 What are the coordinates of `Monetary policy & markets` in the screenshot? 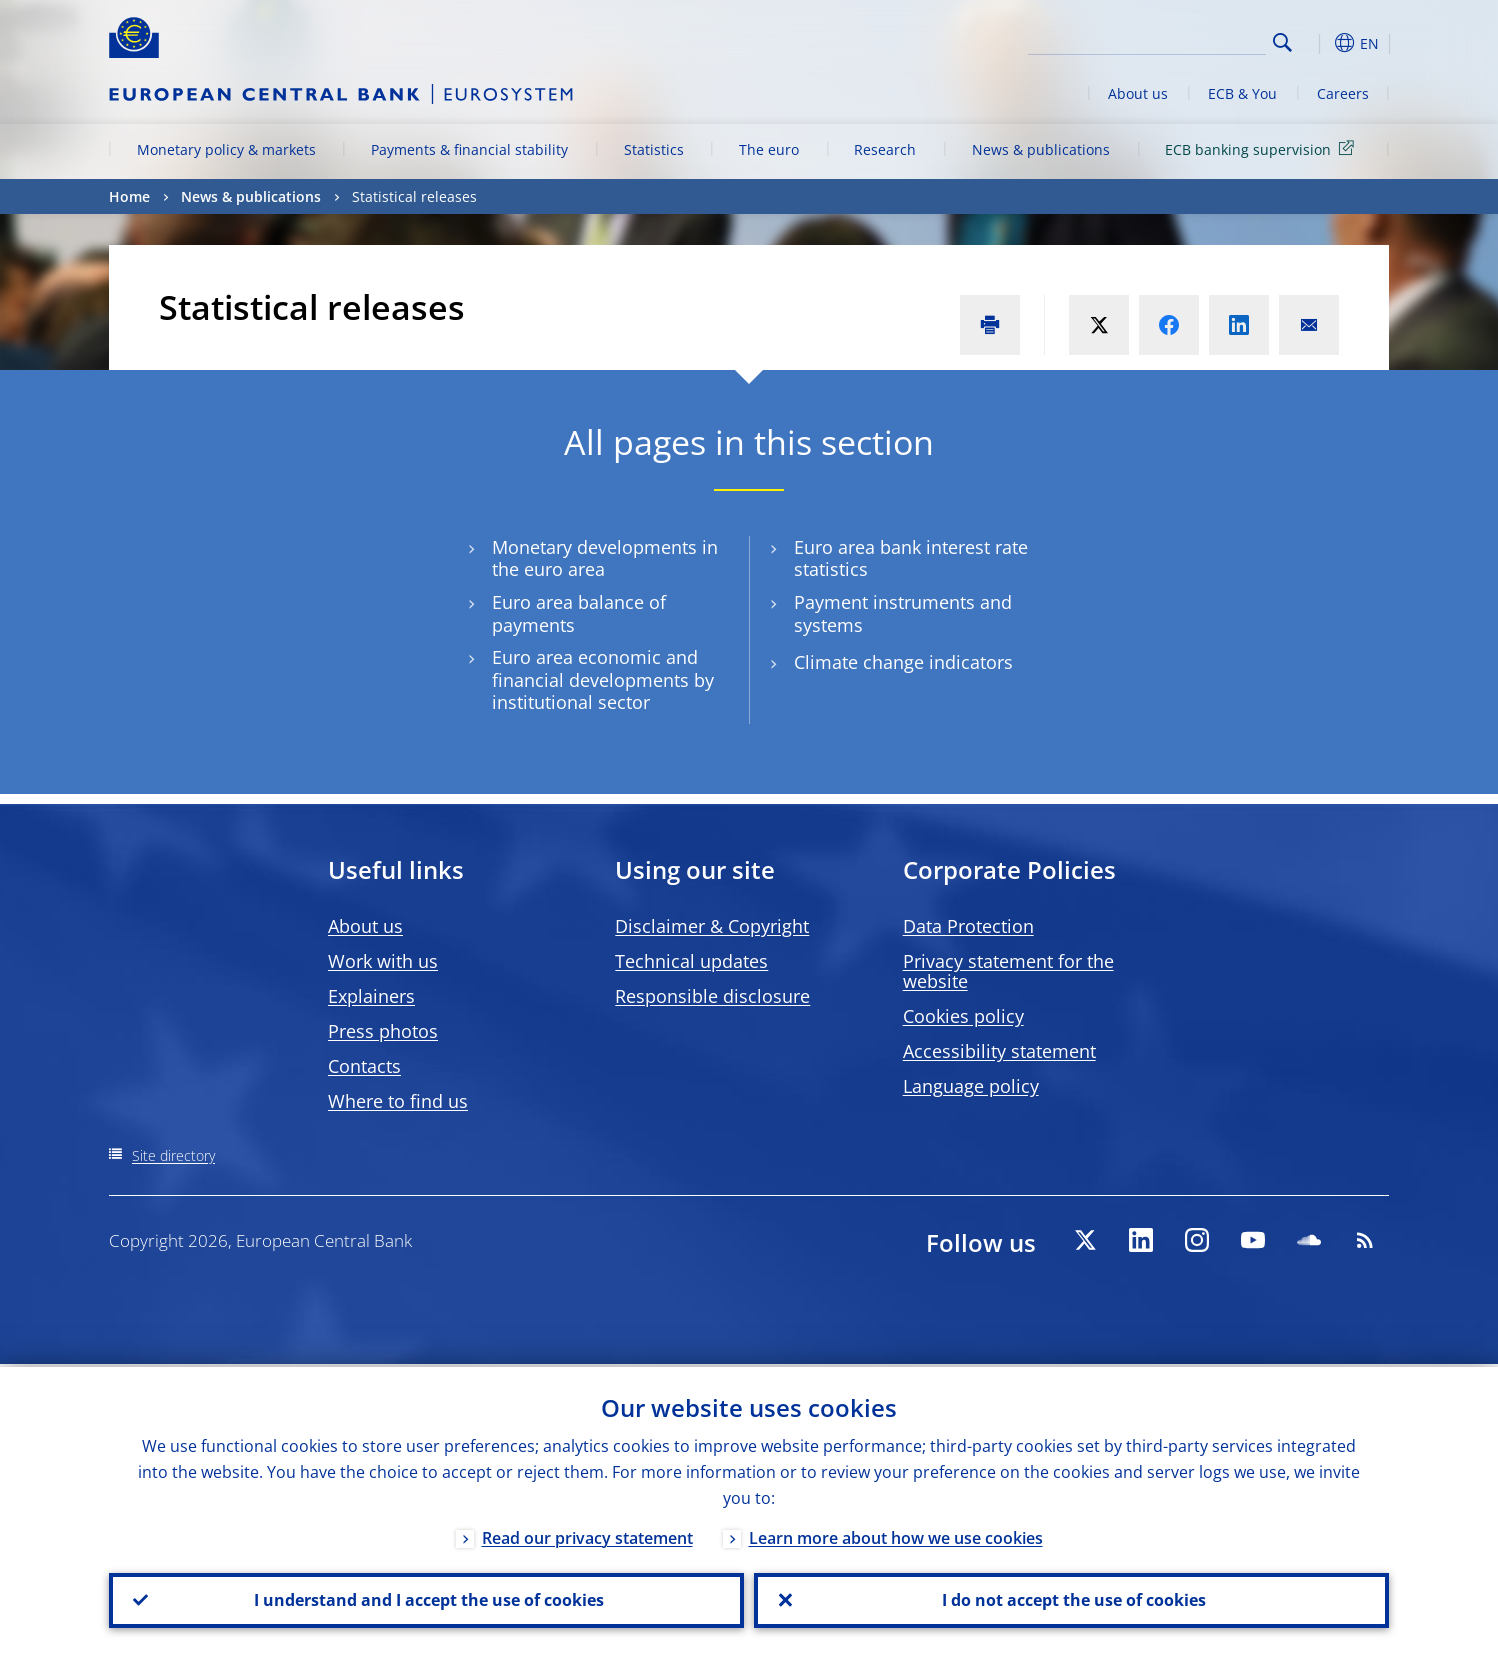 It's located at (226, 149).